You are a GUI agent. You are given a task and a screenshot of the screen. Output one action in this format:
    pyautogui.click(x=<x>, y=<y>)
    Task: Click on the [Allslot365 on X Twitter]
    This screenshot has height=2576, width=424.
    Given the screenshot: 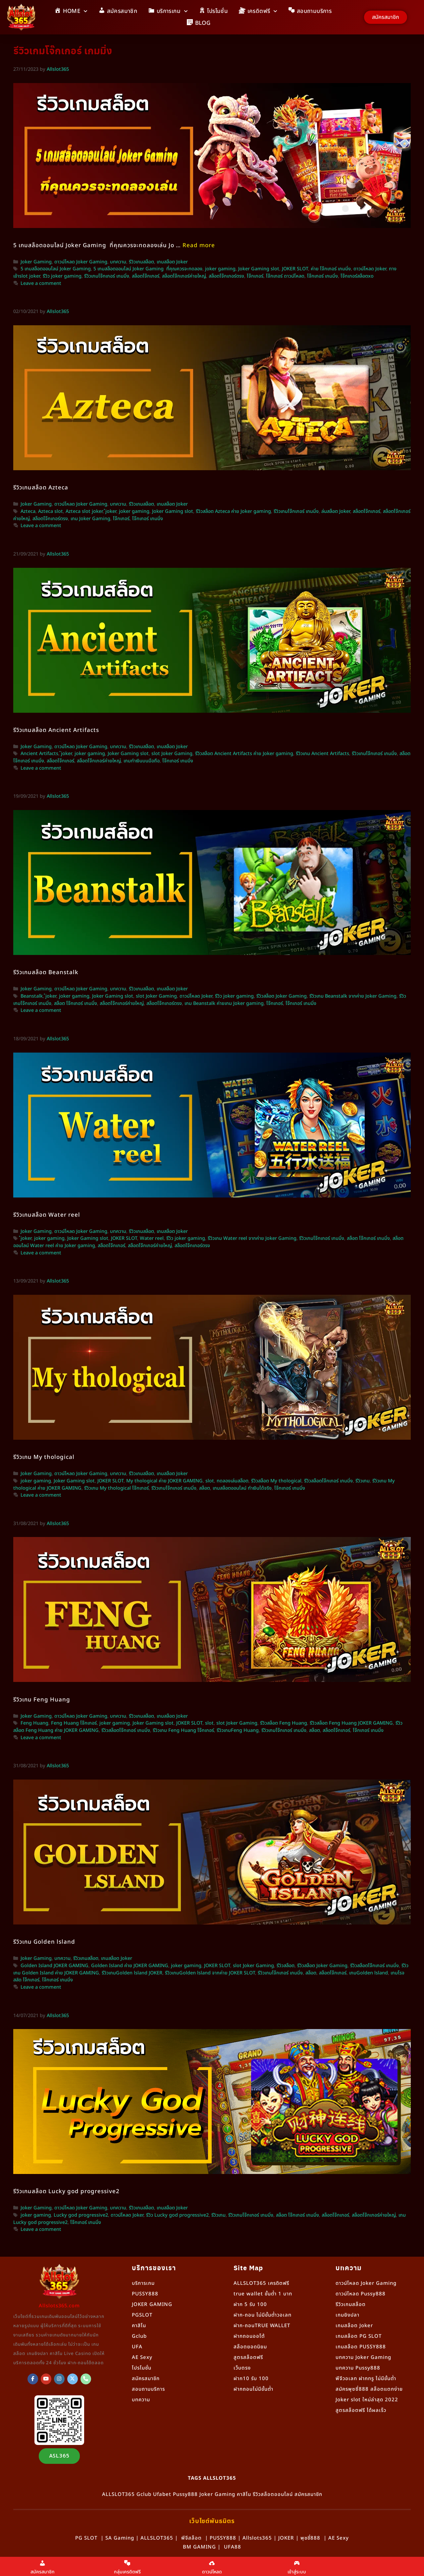 What is the action you would take?
    pyautogui.click(x=72, y=2378)
    